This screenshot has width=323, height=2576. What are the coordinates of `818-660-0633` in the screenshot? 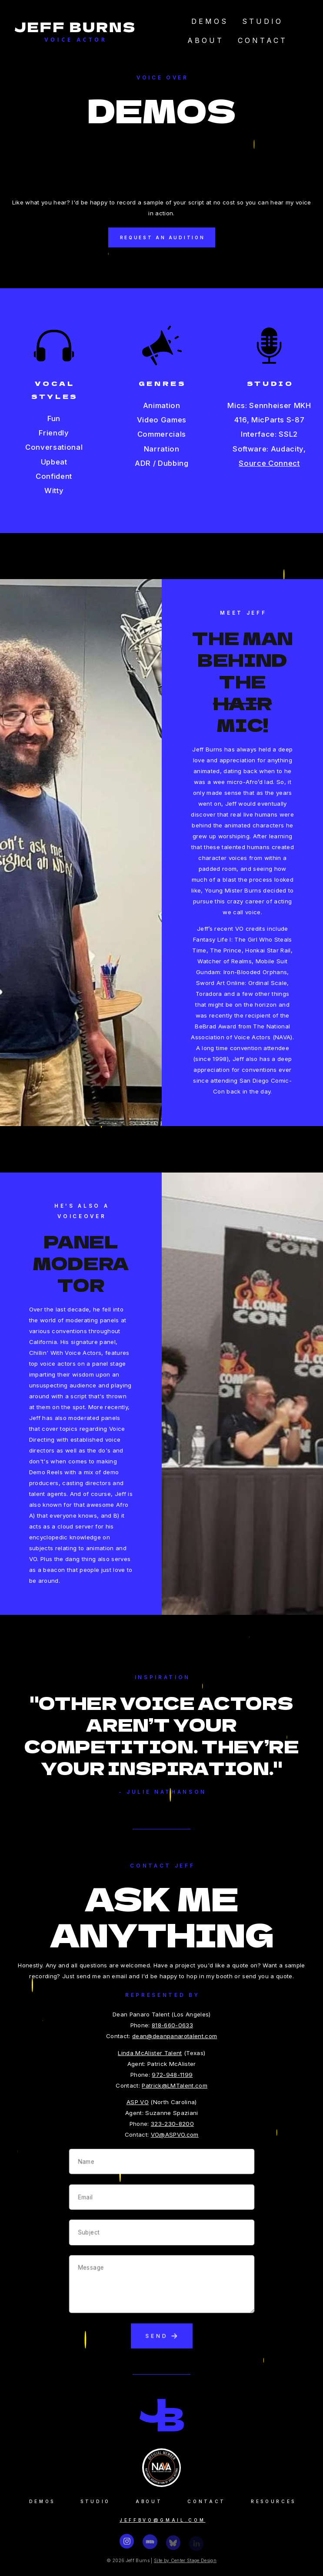 It's located at (173, 2025).